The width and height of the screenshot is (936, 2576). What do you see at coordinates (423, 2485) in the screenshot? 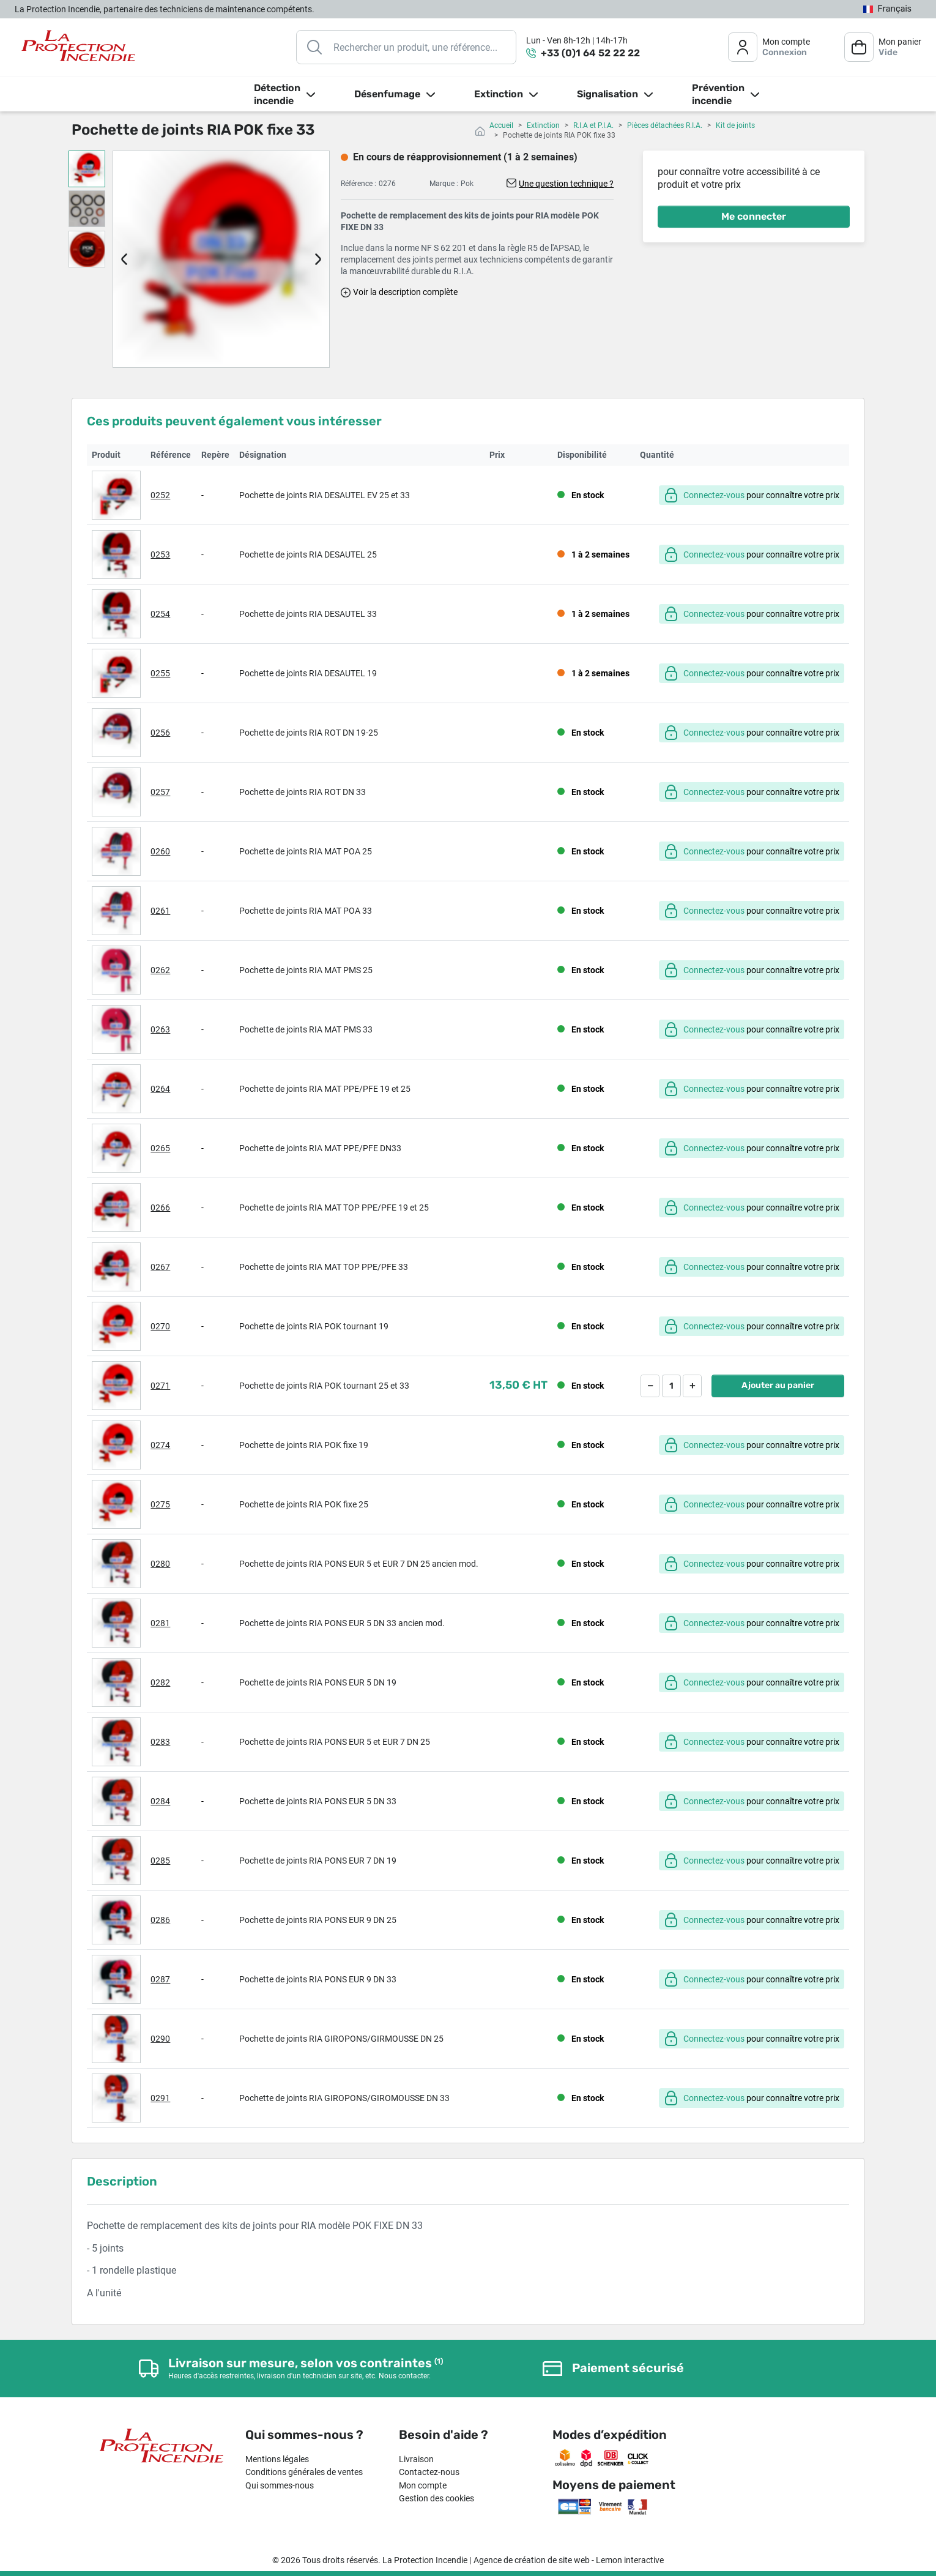
I see `Mon compte` at bounding box center [423, 2485].